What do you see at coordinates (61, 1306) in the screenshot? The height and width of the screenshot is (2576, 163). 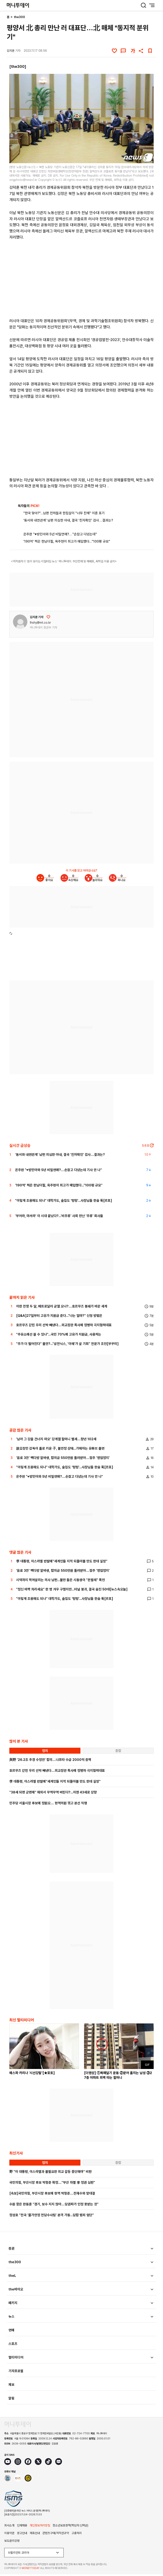 I see `이란 전쟁 두 달, 페트로달러 균열 오나?…호르무즈 봉쇄가 바꾼 세계` at bounding box center [61, 1306].